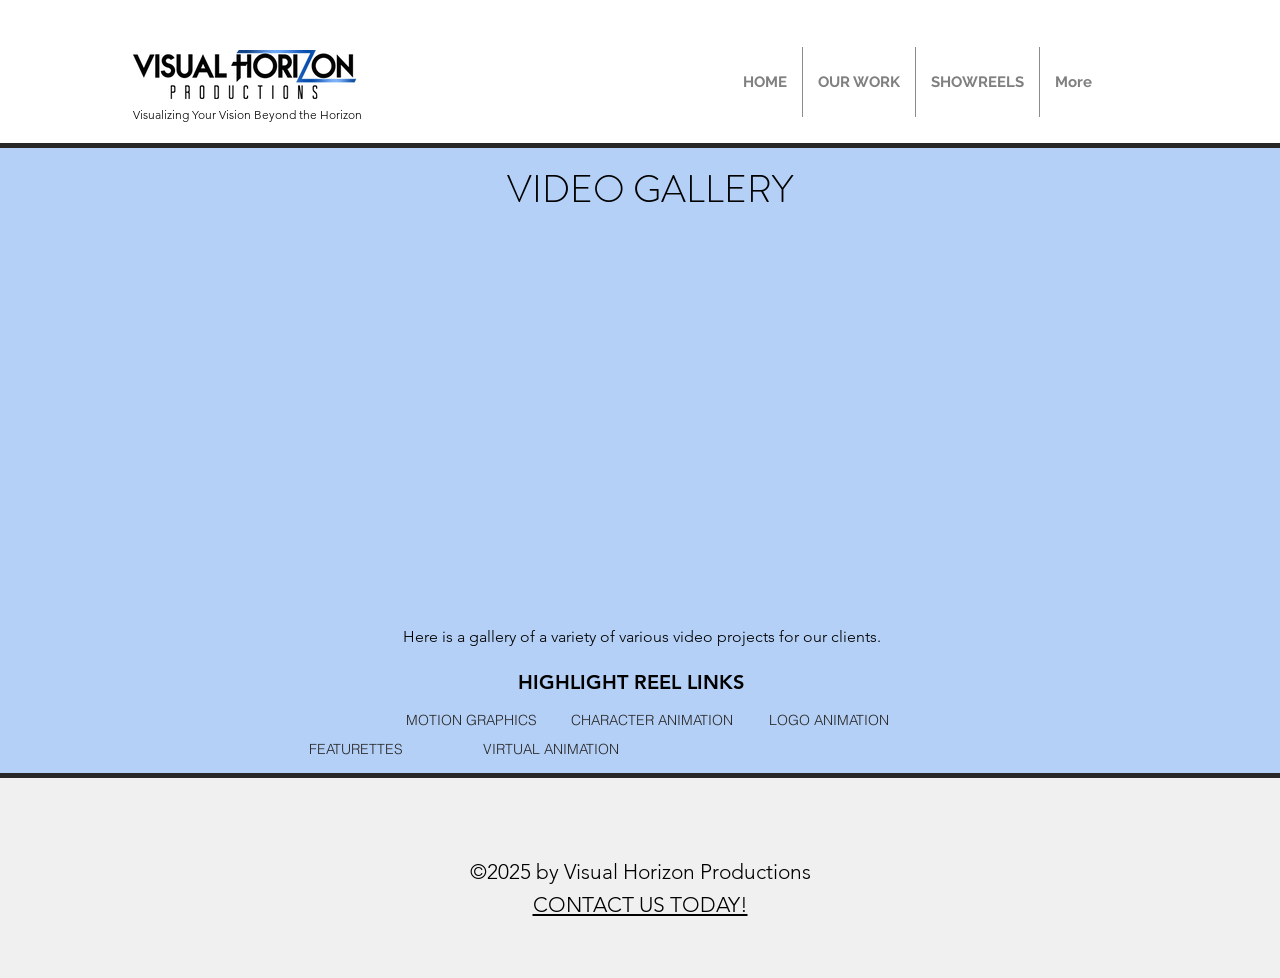 The image size is (1280, 978). I want to click on [LOGO ANIMATION], so click(829, 719).